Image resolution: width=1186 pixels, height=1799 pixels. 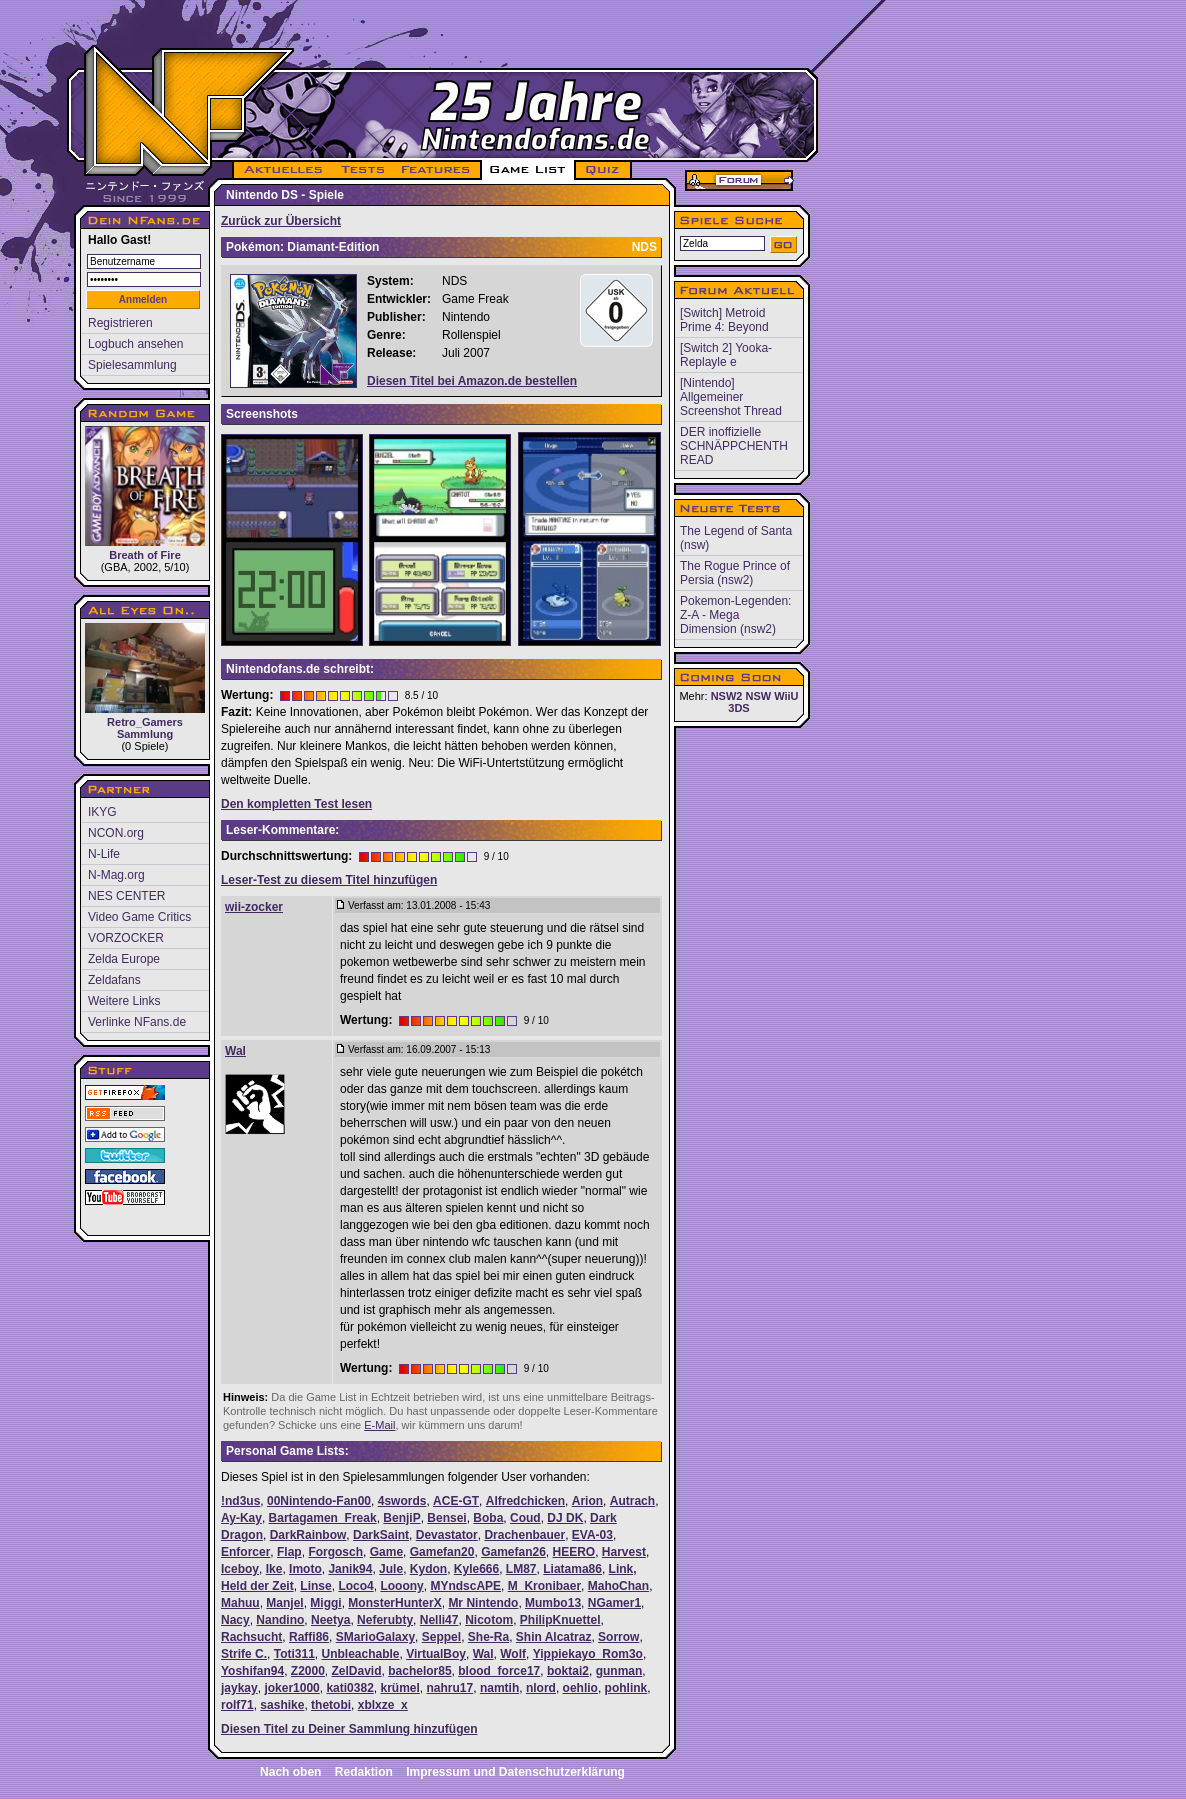 I want to click on 4swords, so click(x=402, y=1501).